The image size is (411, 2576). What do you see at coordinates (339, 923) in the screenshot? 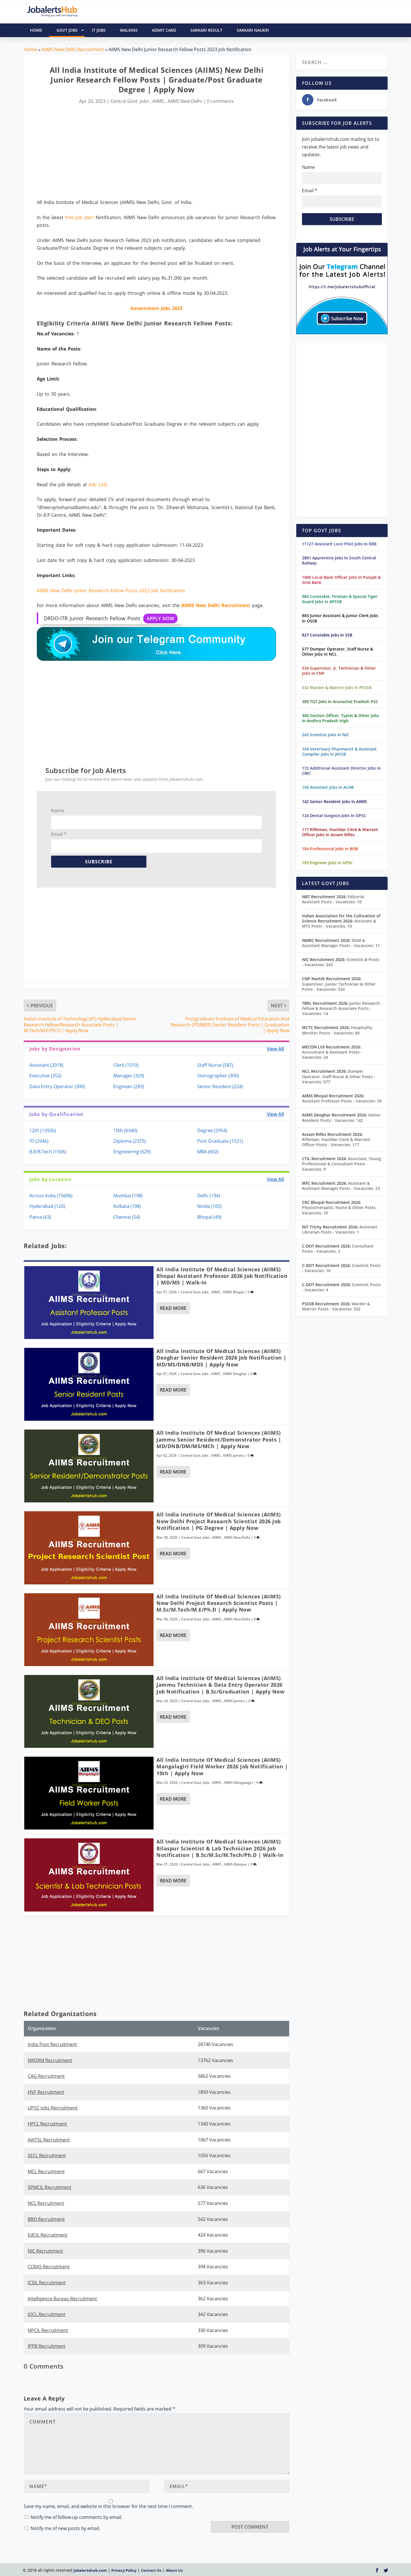
I see `Assistant & MTS Posts` at bounding box center [339, 923].